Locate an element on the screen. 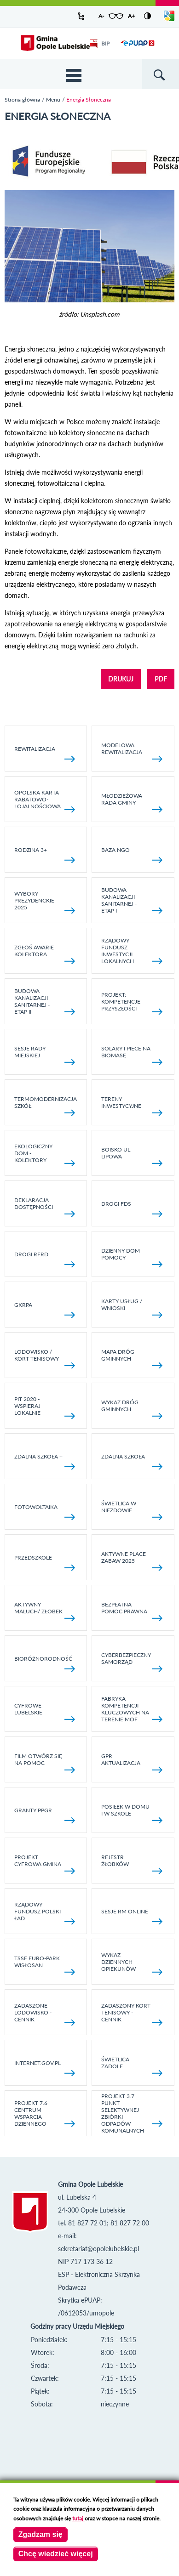 This screenshot has height=2576, width=179. Boisko ul. Lipowa is located at coordinates (131, 1156).